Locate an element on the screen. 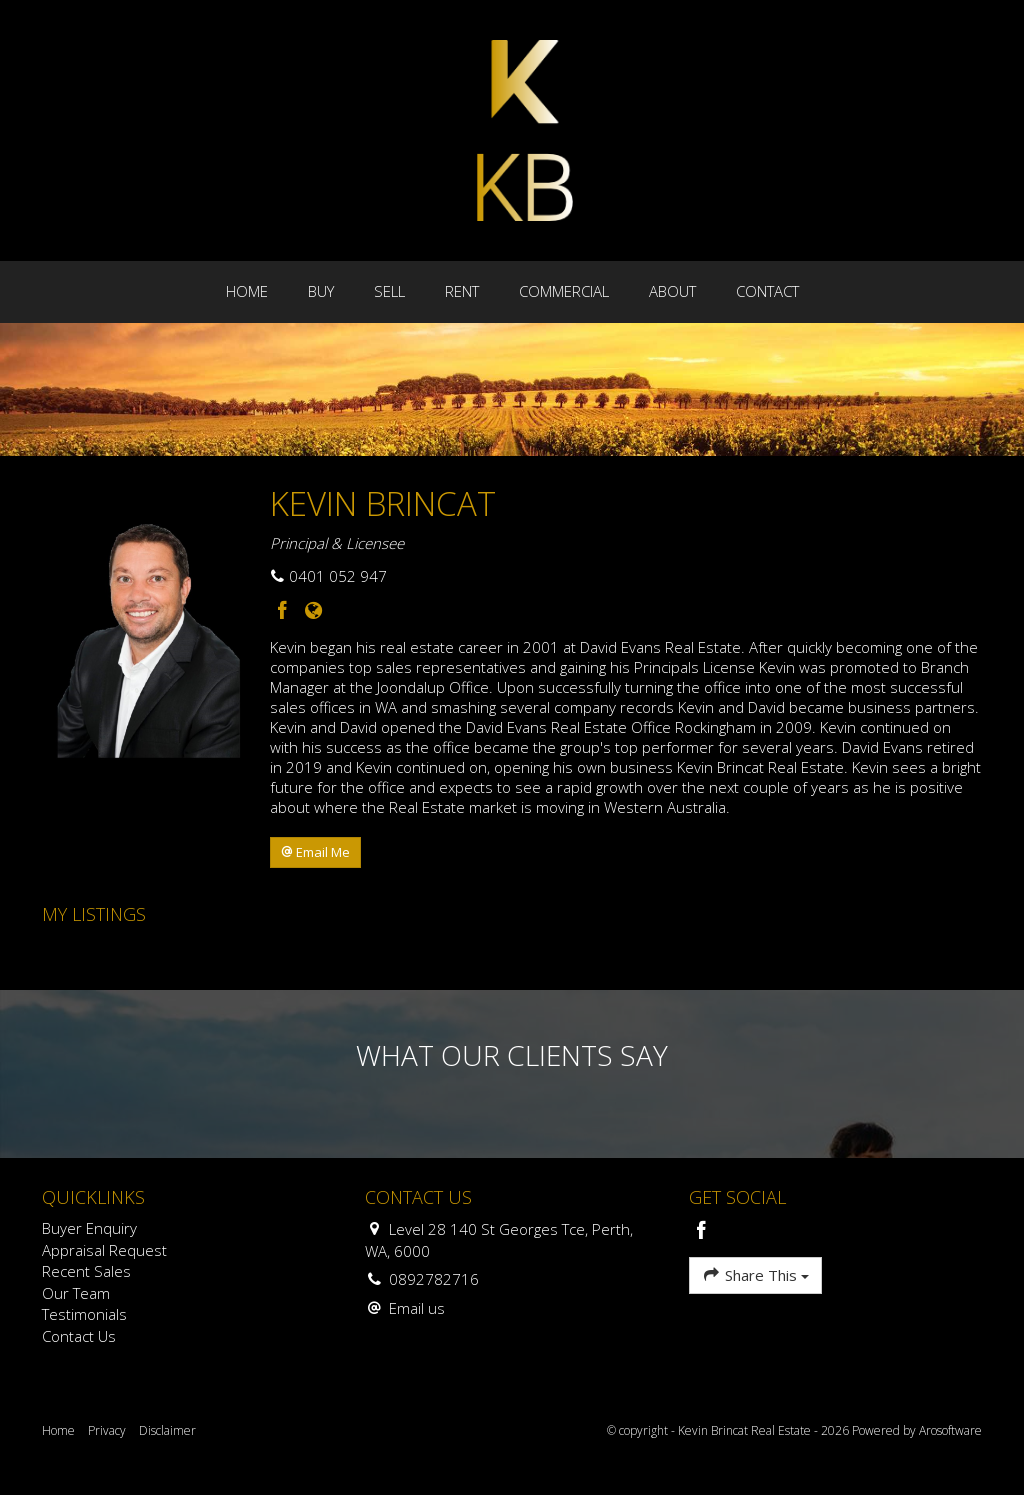 Image resolution: width=1024 pixels, height=1495 pixels. About is located at coordinates (672, 291).